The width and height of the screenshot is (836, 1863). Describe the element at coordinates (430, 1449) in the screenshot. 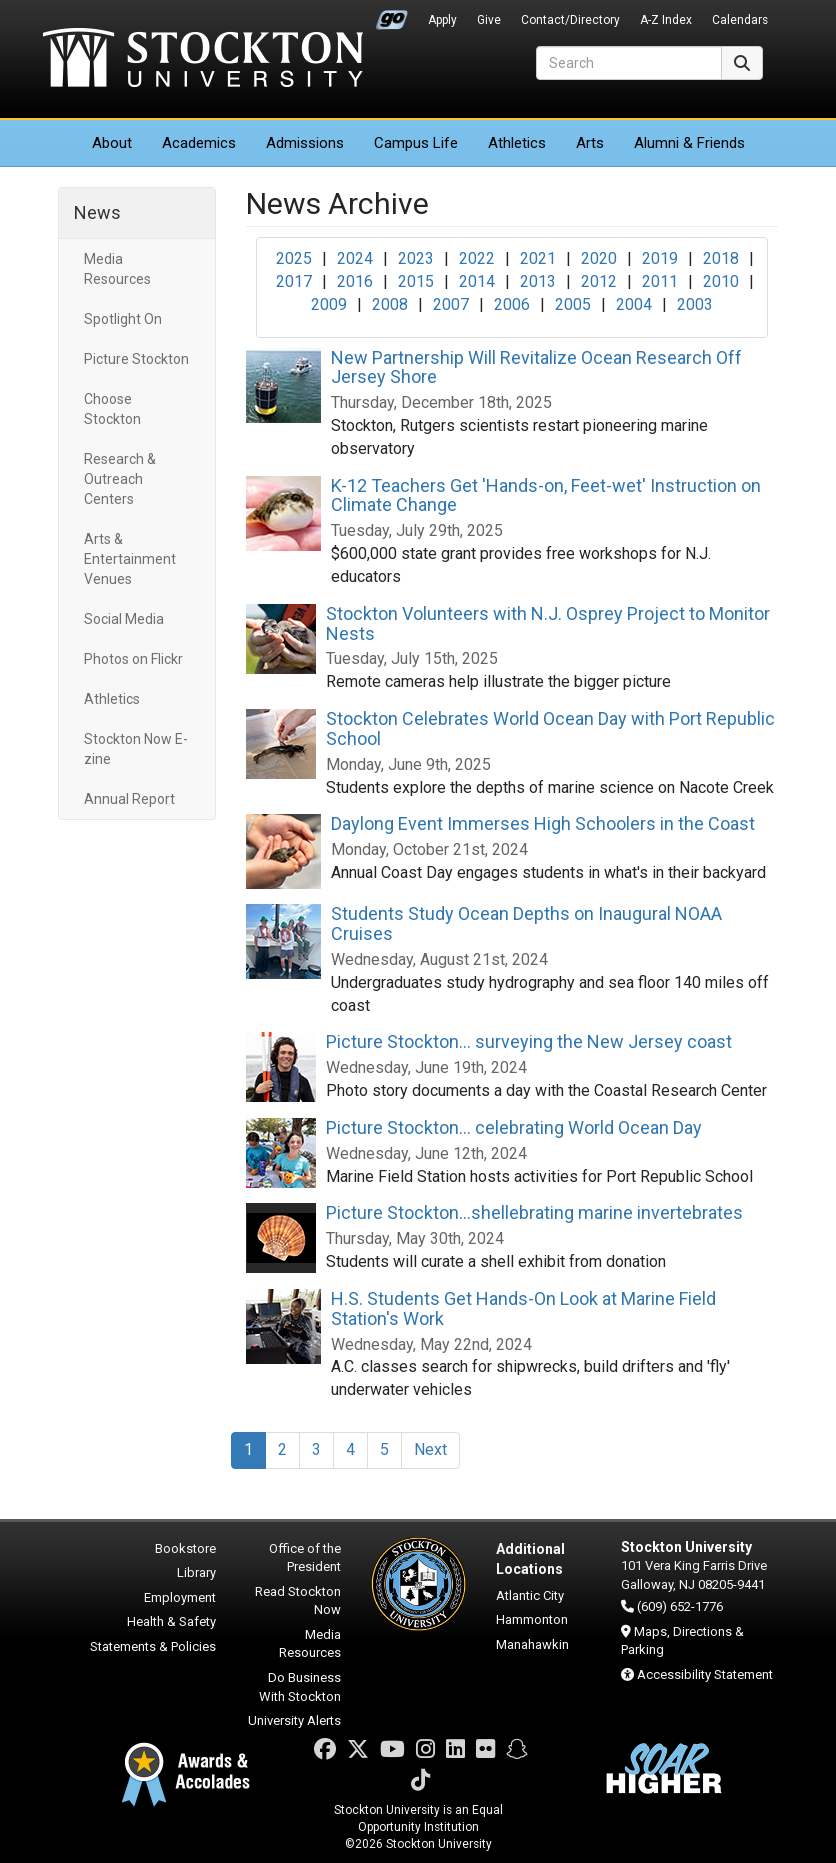

I see `Next [Next Page]` at that location.